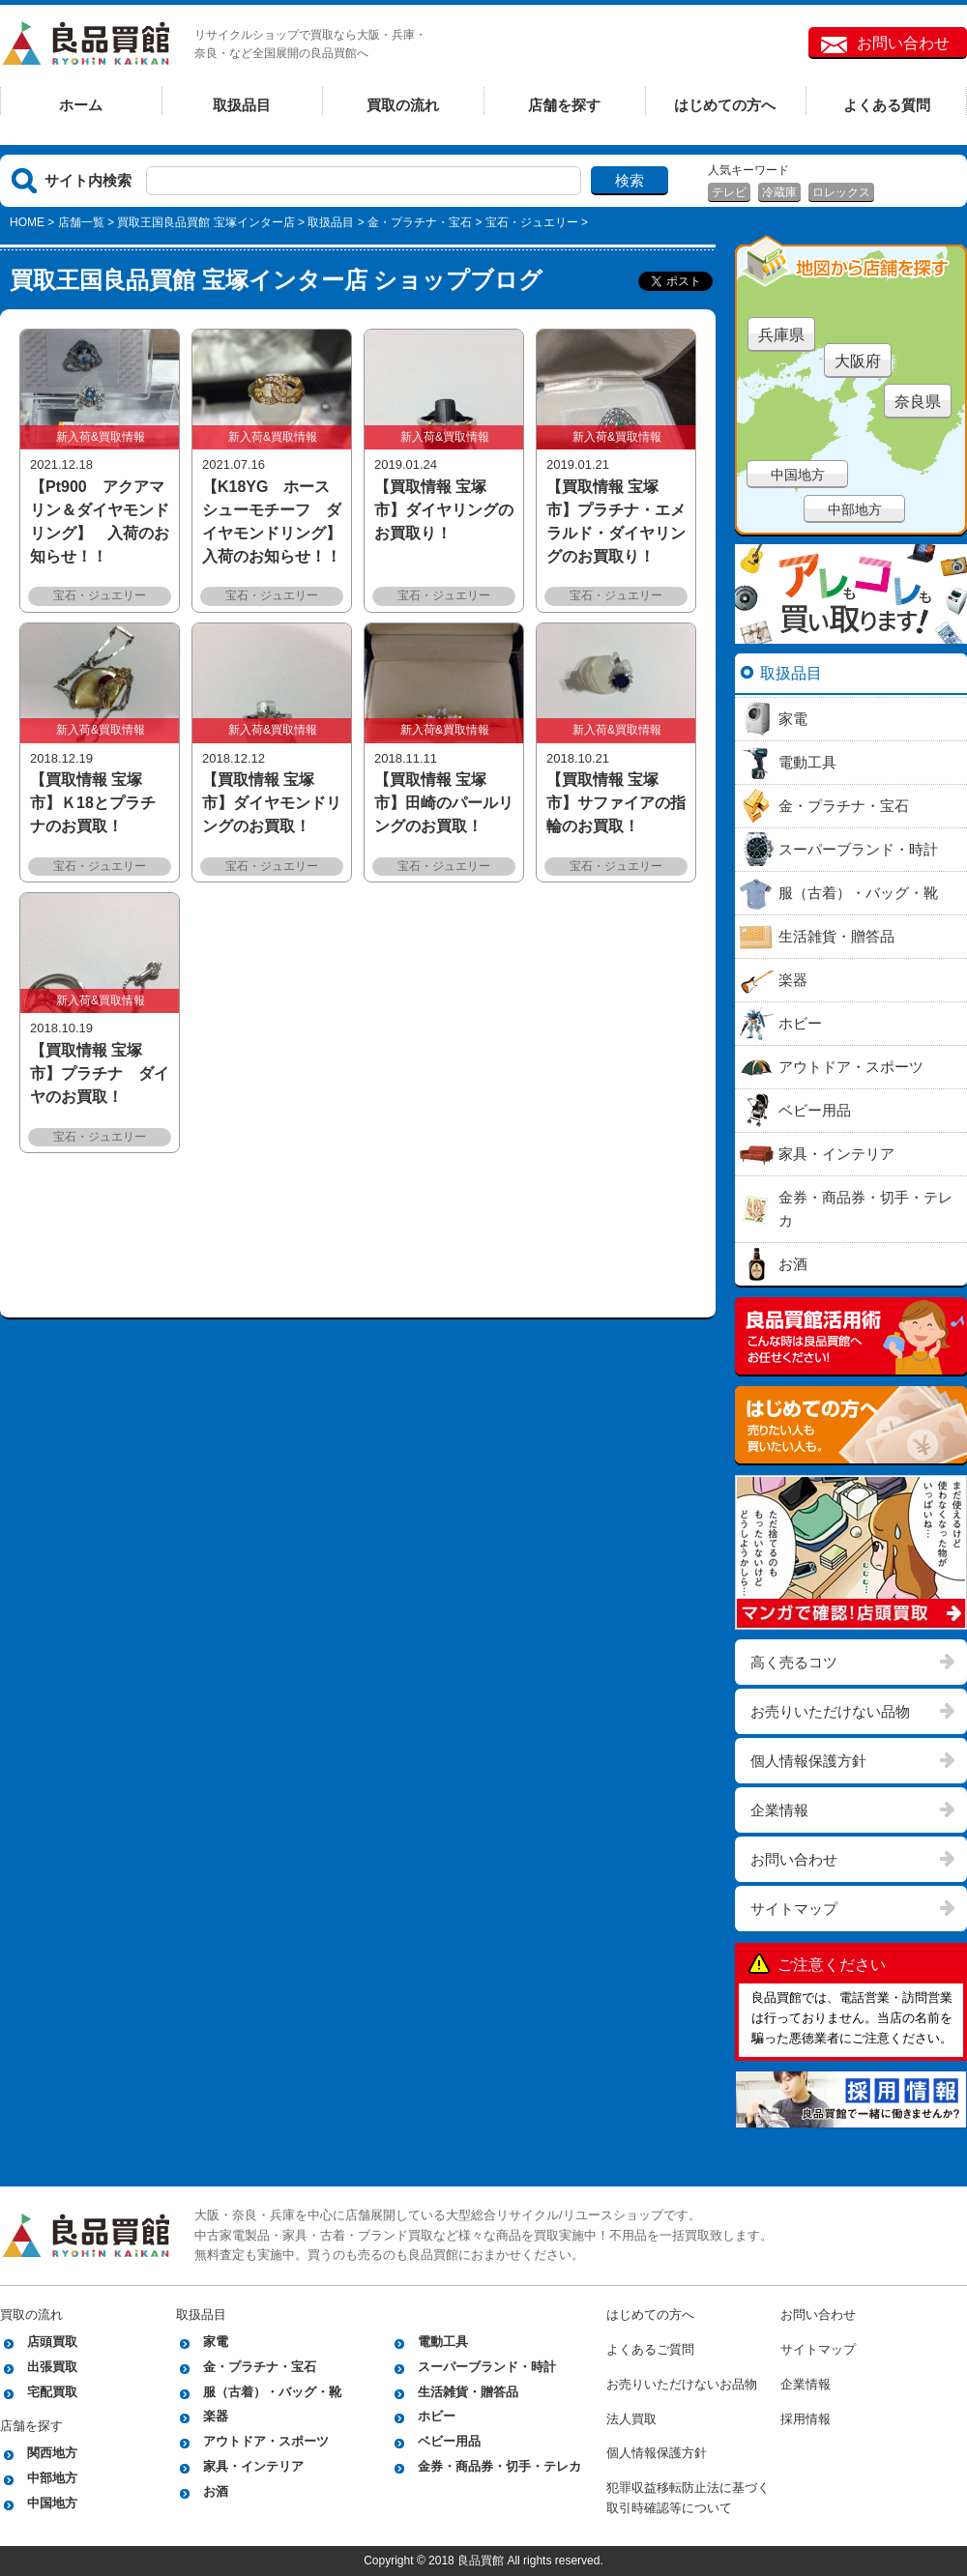  Describe the element at coordinates (402, 105) in the screenshot. I see `買取の流れ` at that location.